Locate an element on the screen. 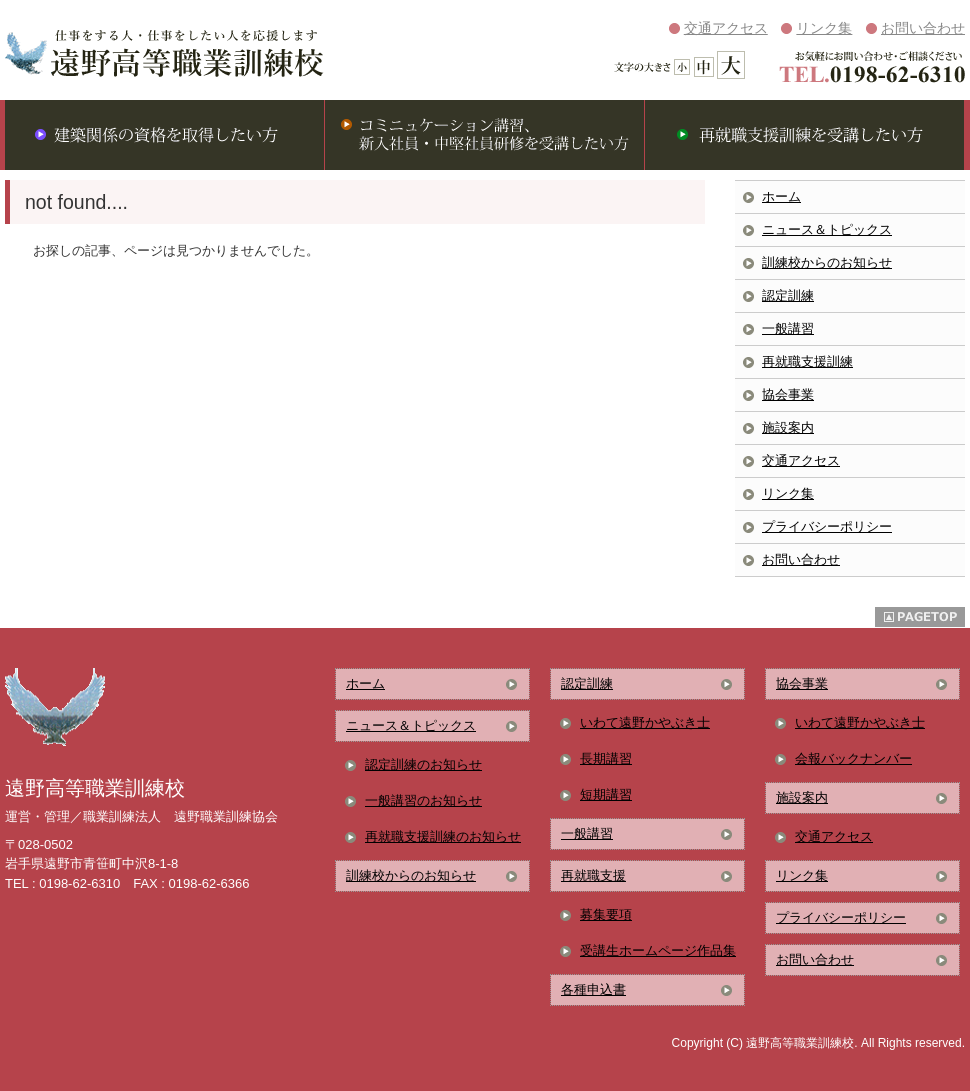  施設案内 is located at coordinates (788, 427).